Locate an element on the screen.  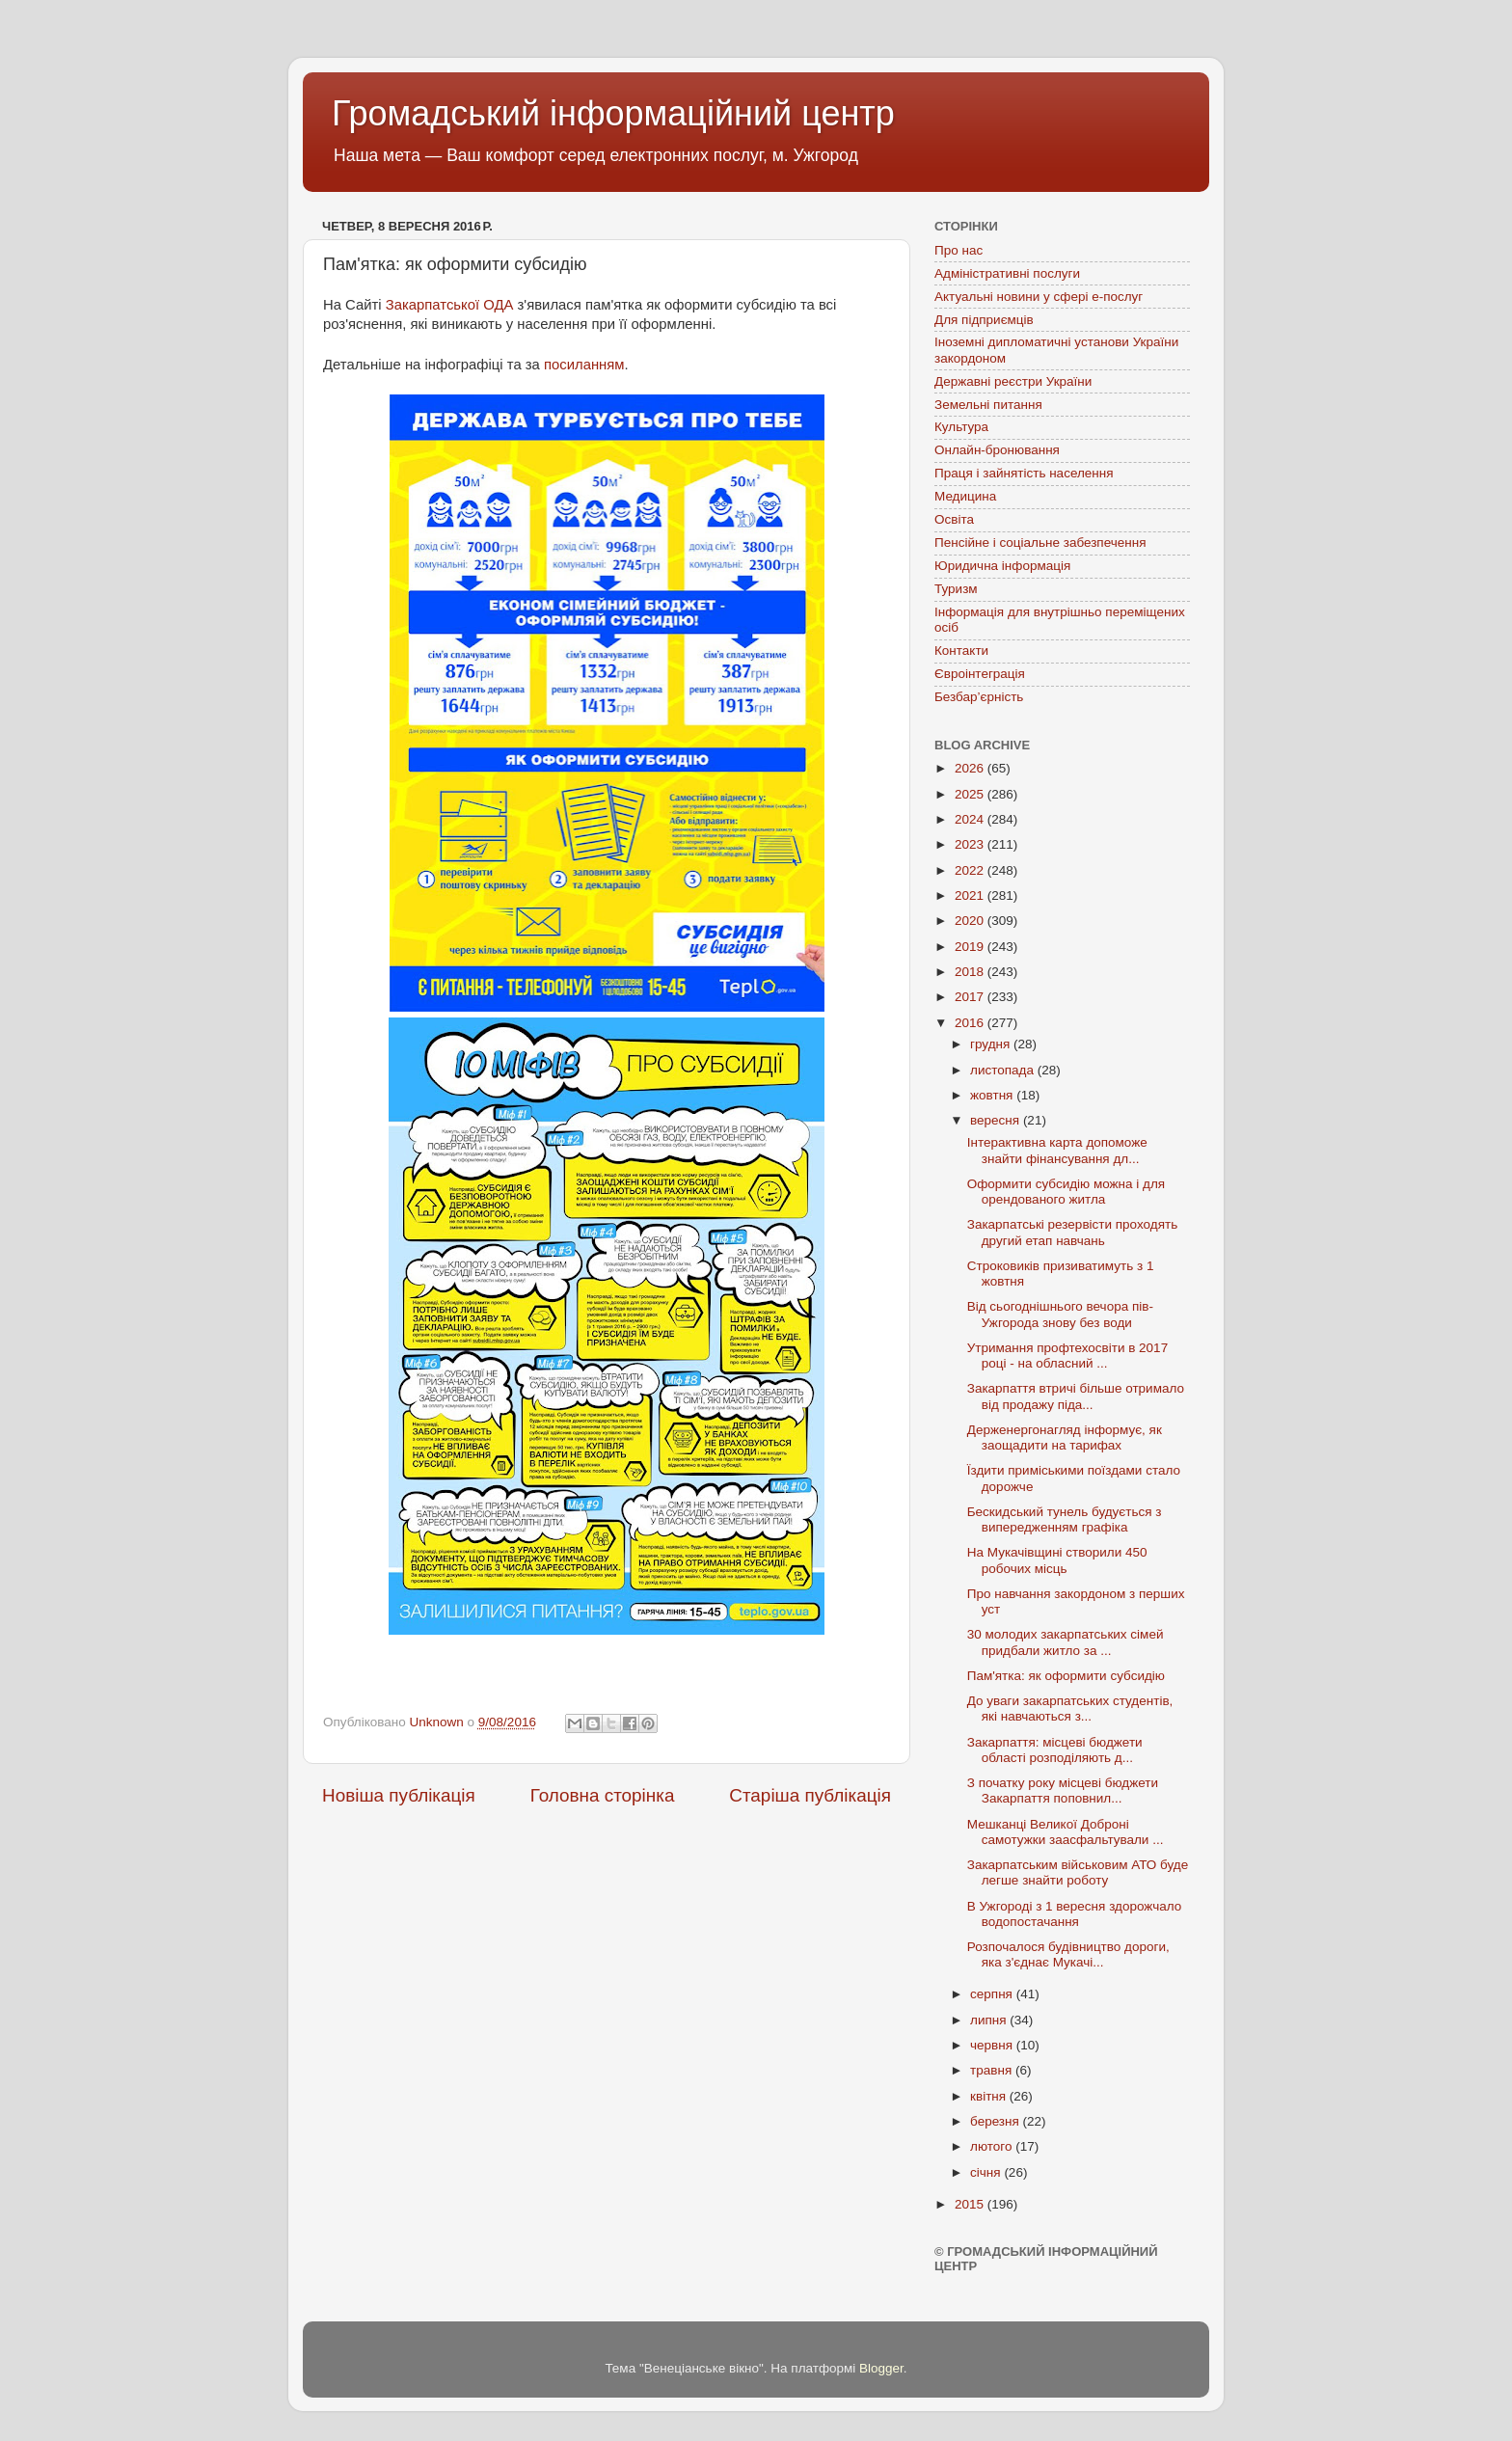
Контакти is located at coordinates (961, 650).